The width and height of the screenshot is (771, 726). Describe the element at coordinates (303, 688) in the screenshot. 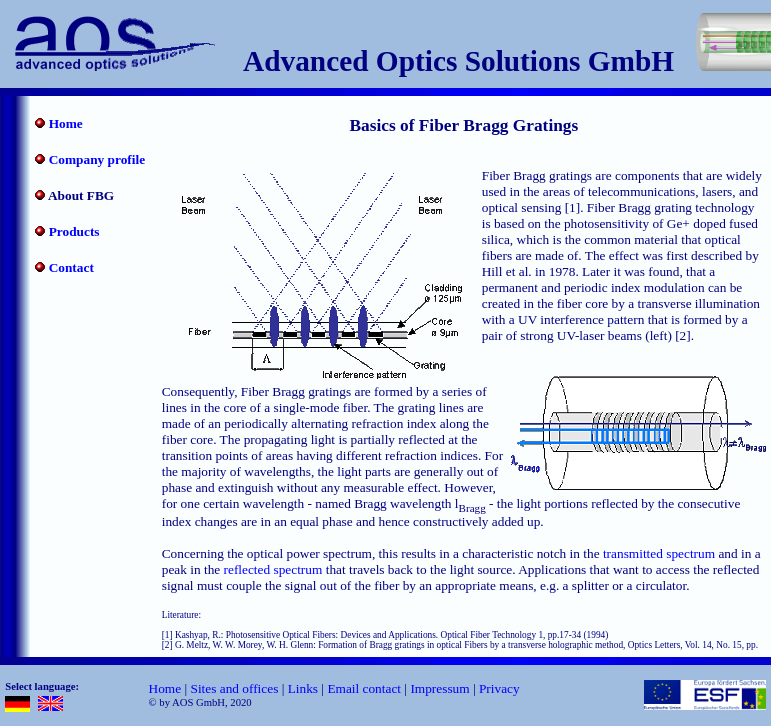

I see `Links` at that location.